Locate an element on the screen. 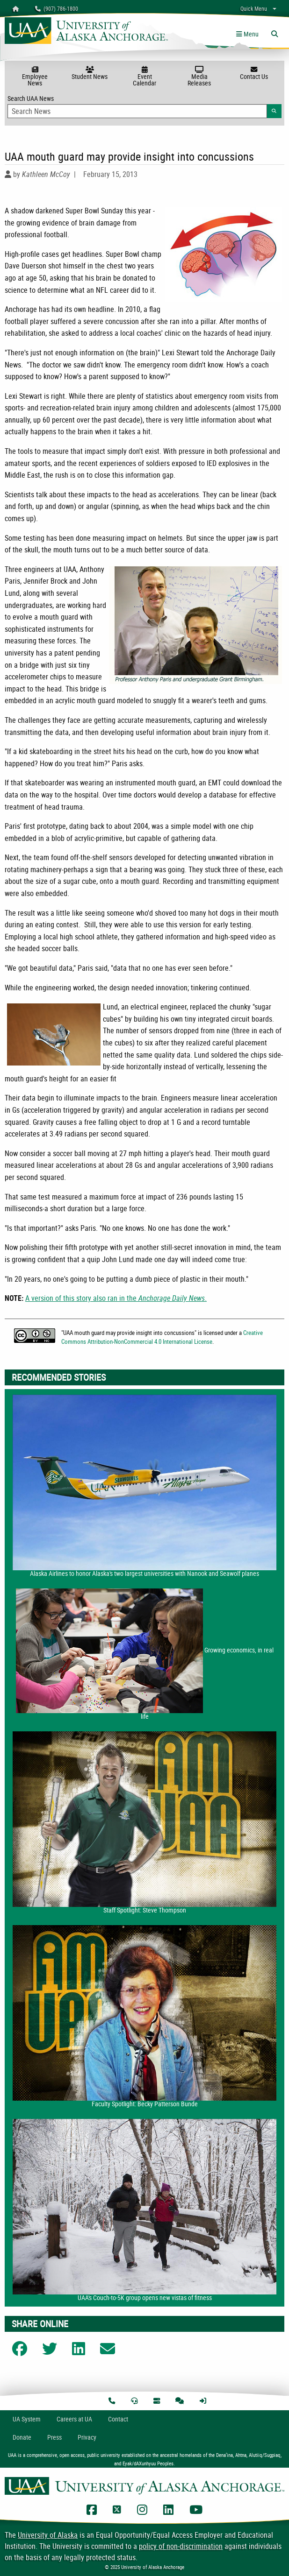  Contact Us is located at coordinates (254, 73).